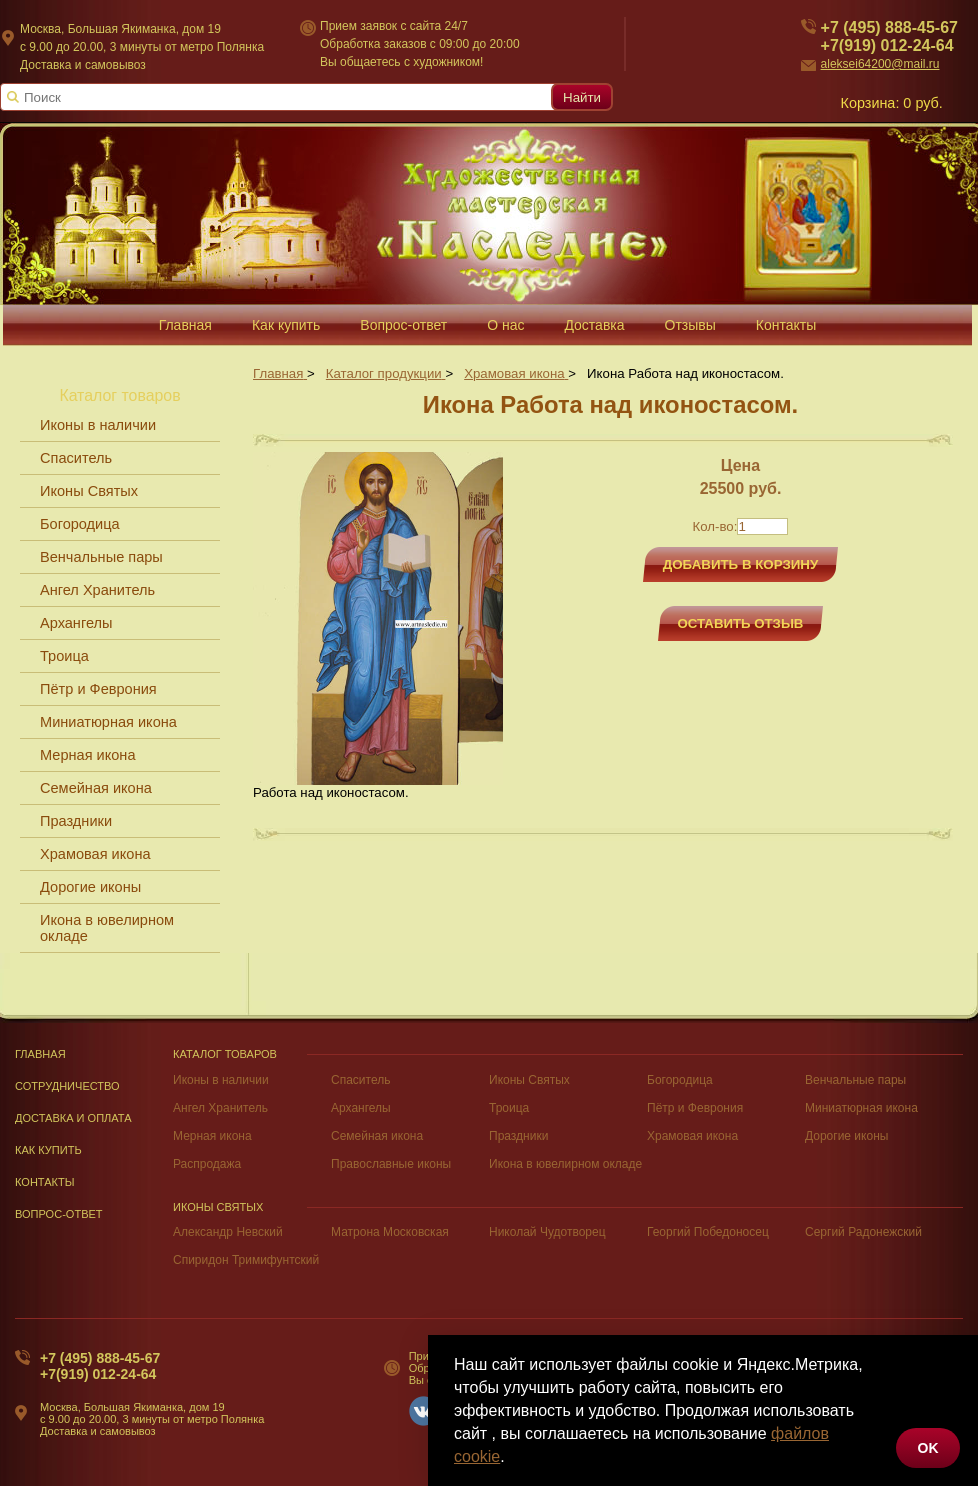  What do you see at coordinates (207, 1164) in the screenshot?
I see `Распродажа` at bounding box center [207, 1164].